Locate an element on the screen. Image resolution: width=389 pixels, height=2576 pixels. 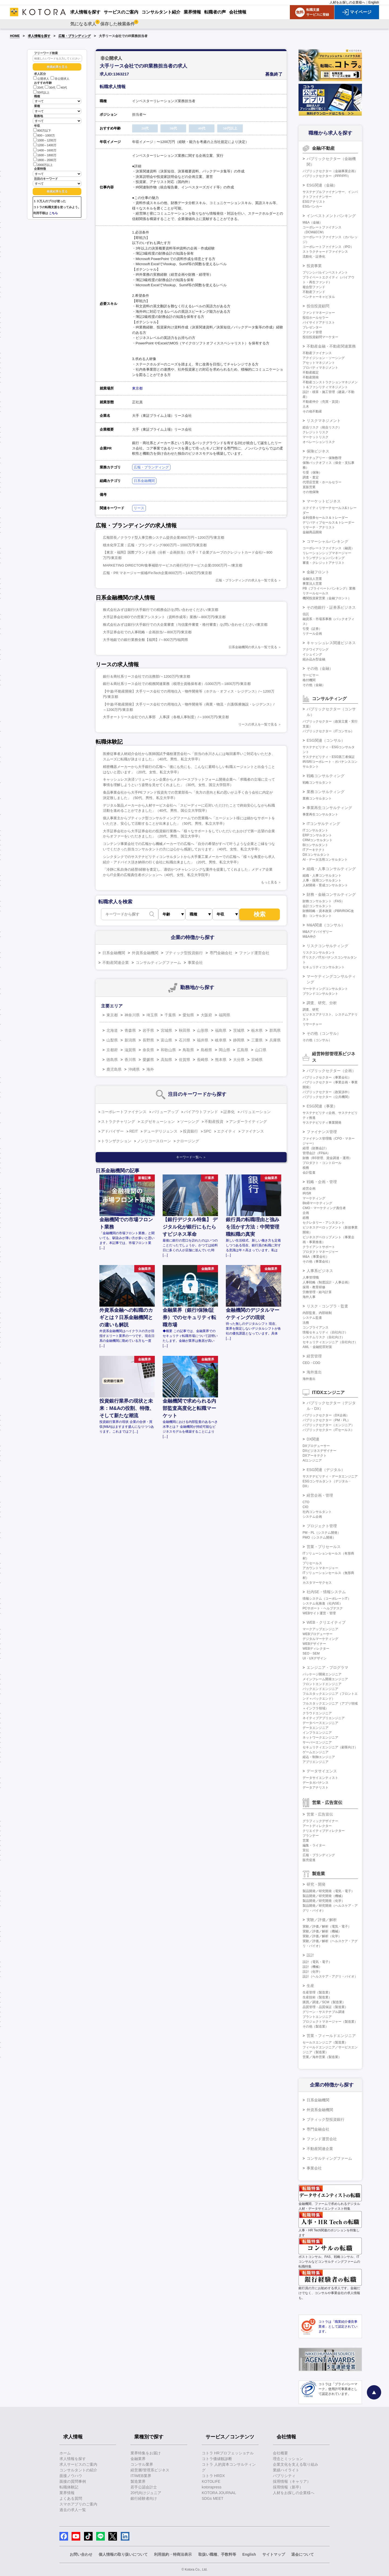
組み込み型金融 is located at coordinates (314, 659).